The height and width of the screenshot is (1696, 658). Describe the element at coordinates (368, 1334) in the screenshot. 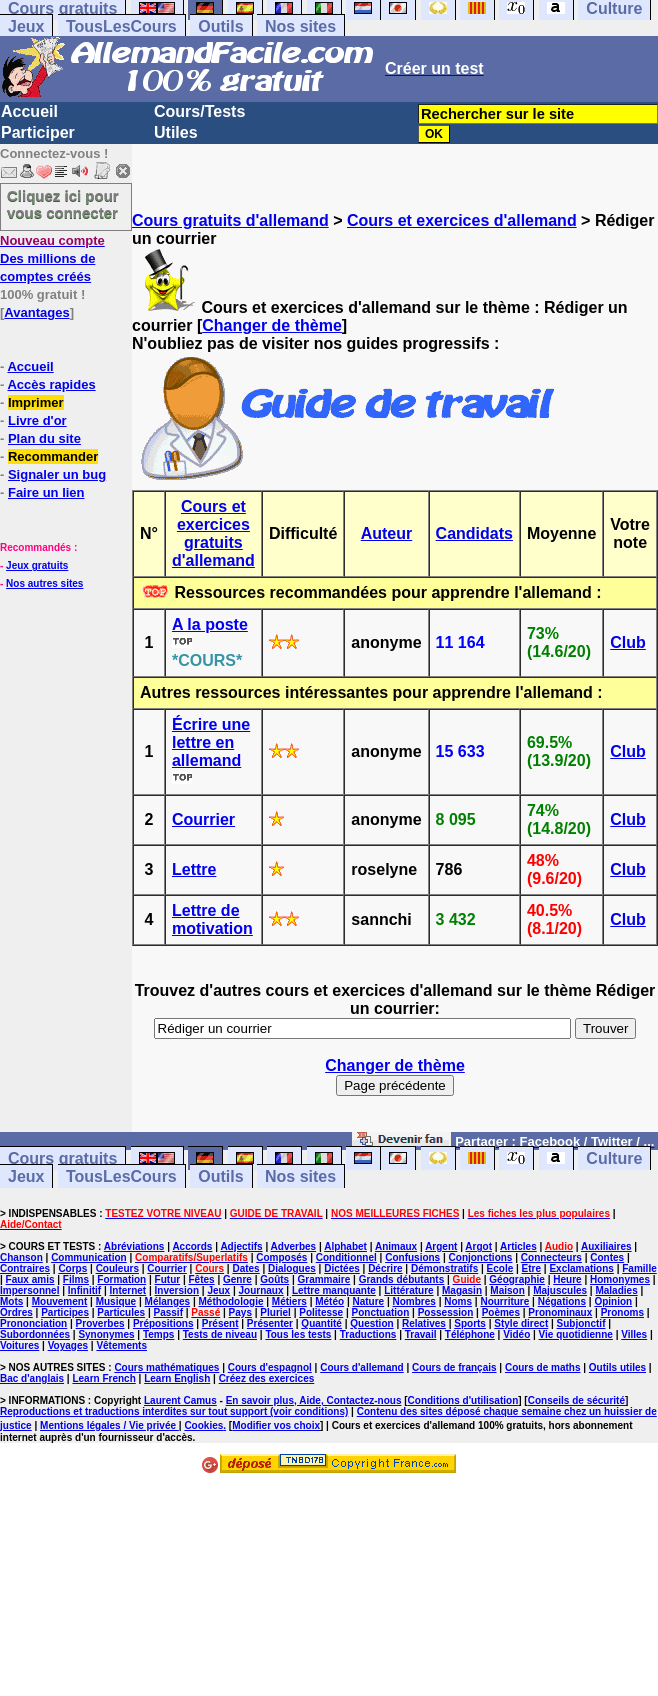

I see `Traductions` at that location.